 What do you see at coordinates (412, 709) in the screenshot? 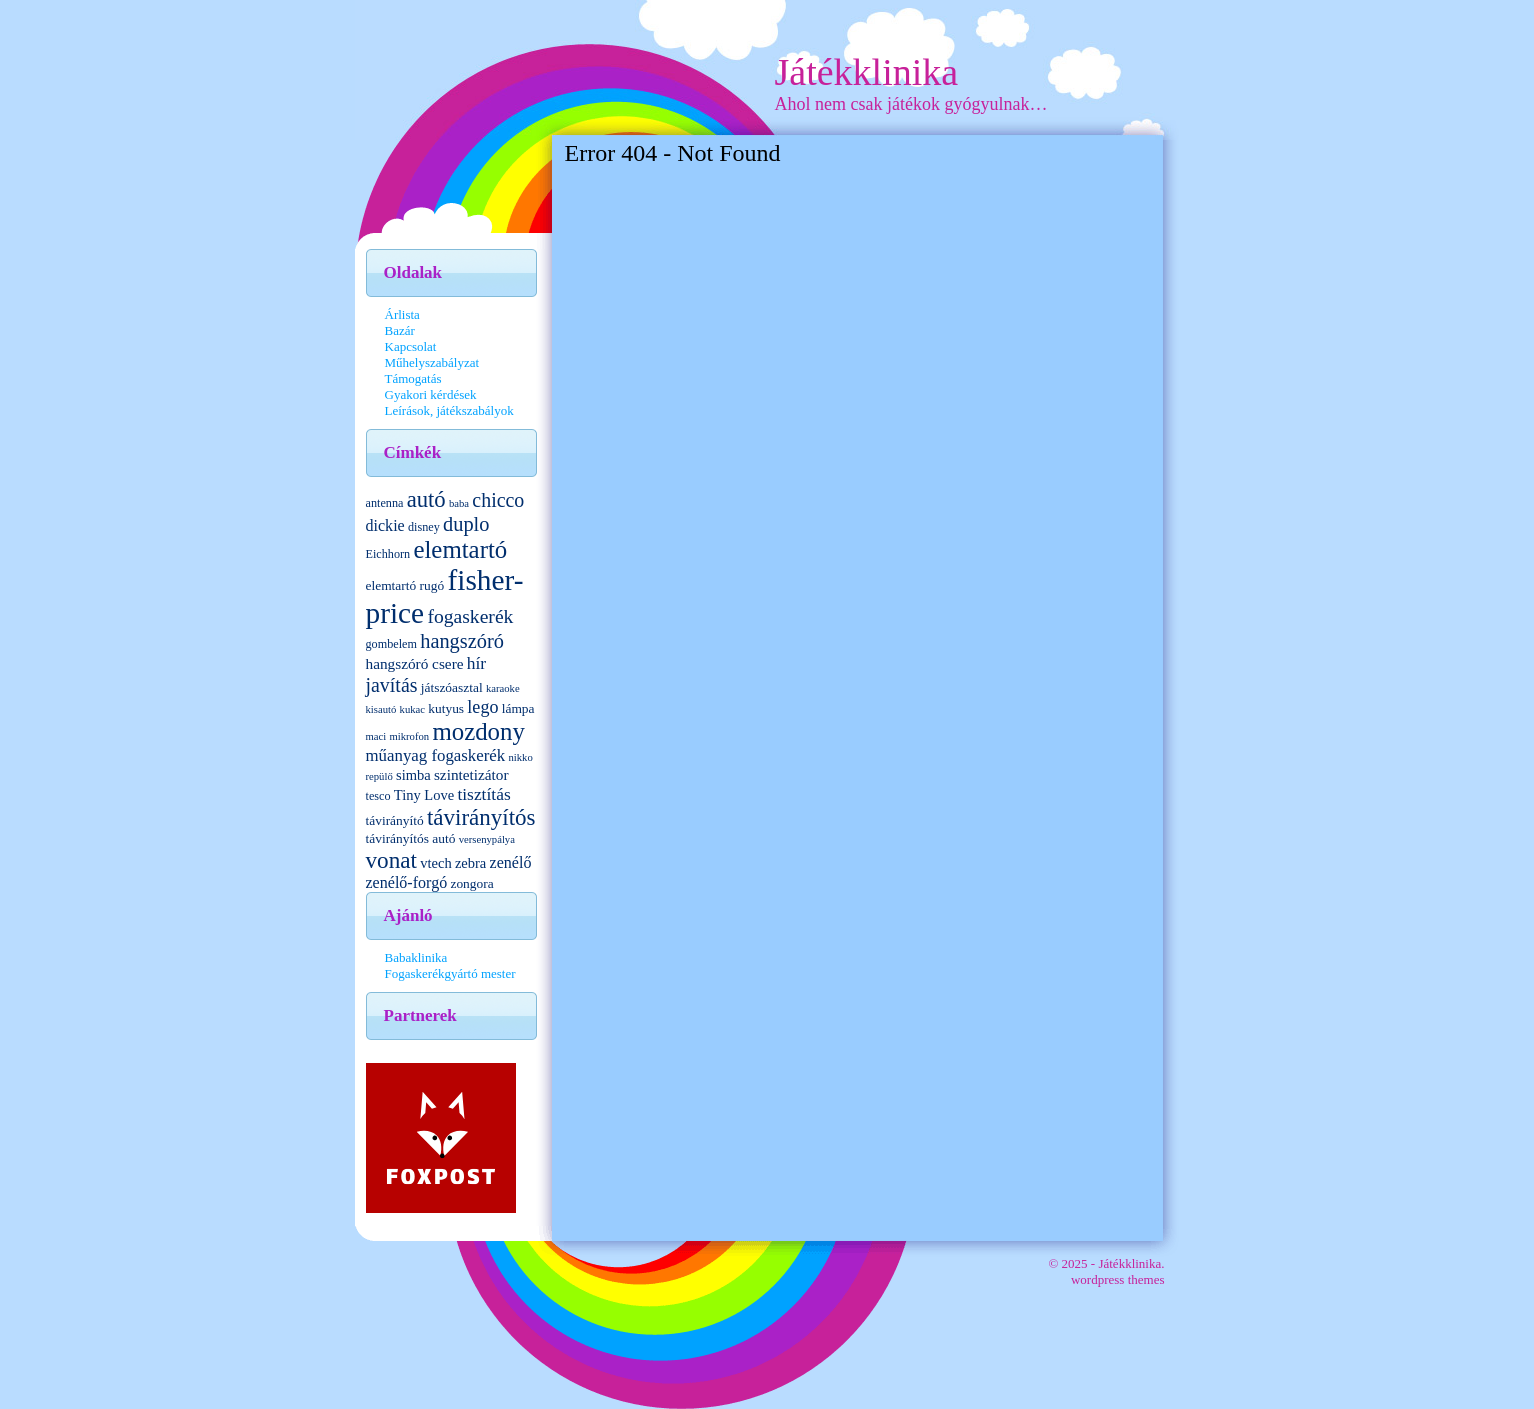
I see `kukac [kukac (3 elem)]` at bounding box center [412, 709].